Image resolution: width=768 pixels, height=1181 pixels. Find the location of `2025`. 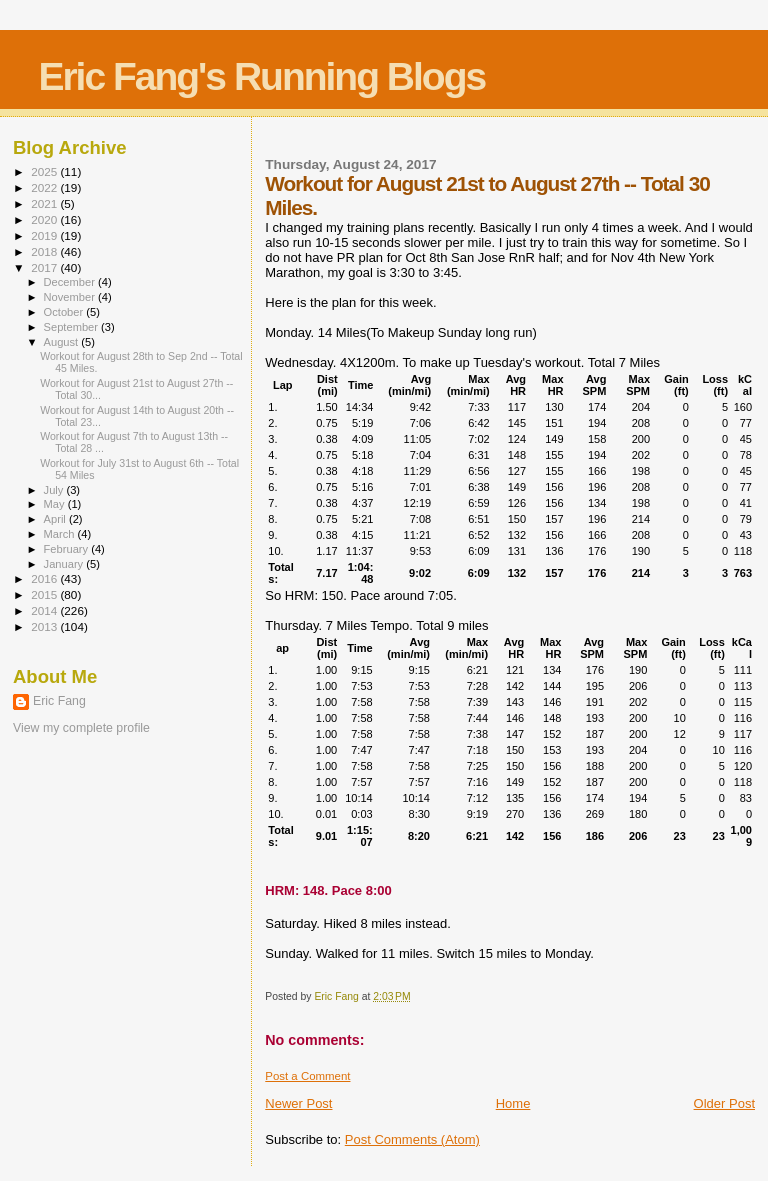

2025 is located at coordinates (45, 171).